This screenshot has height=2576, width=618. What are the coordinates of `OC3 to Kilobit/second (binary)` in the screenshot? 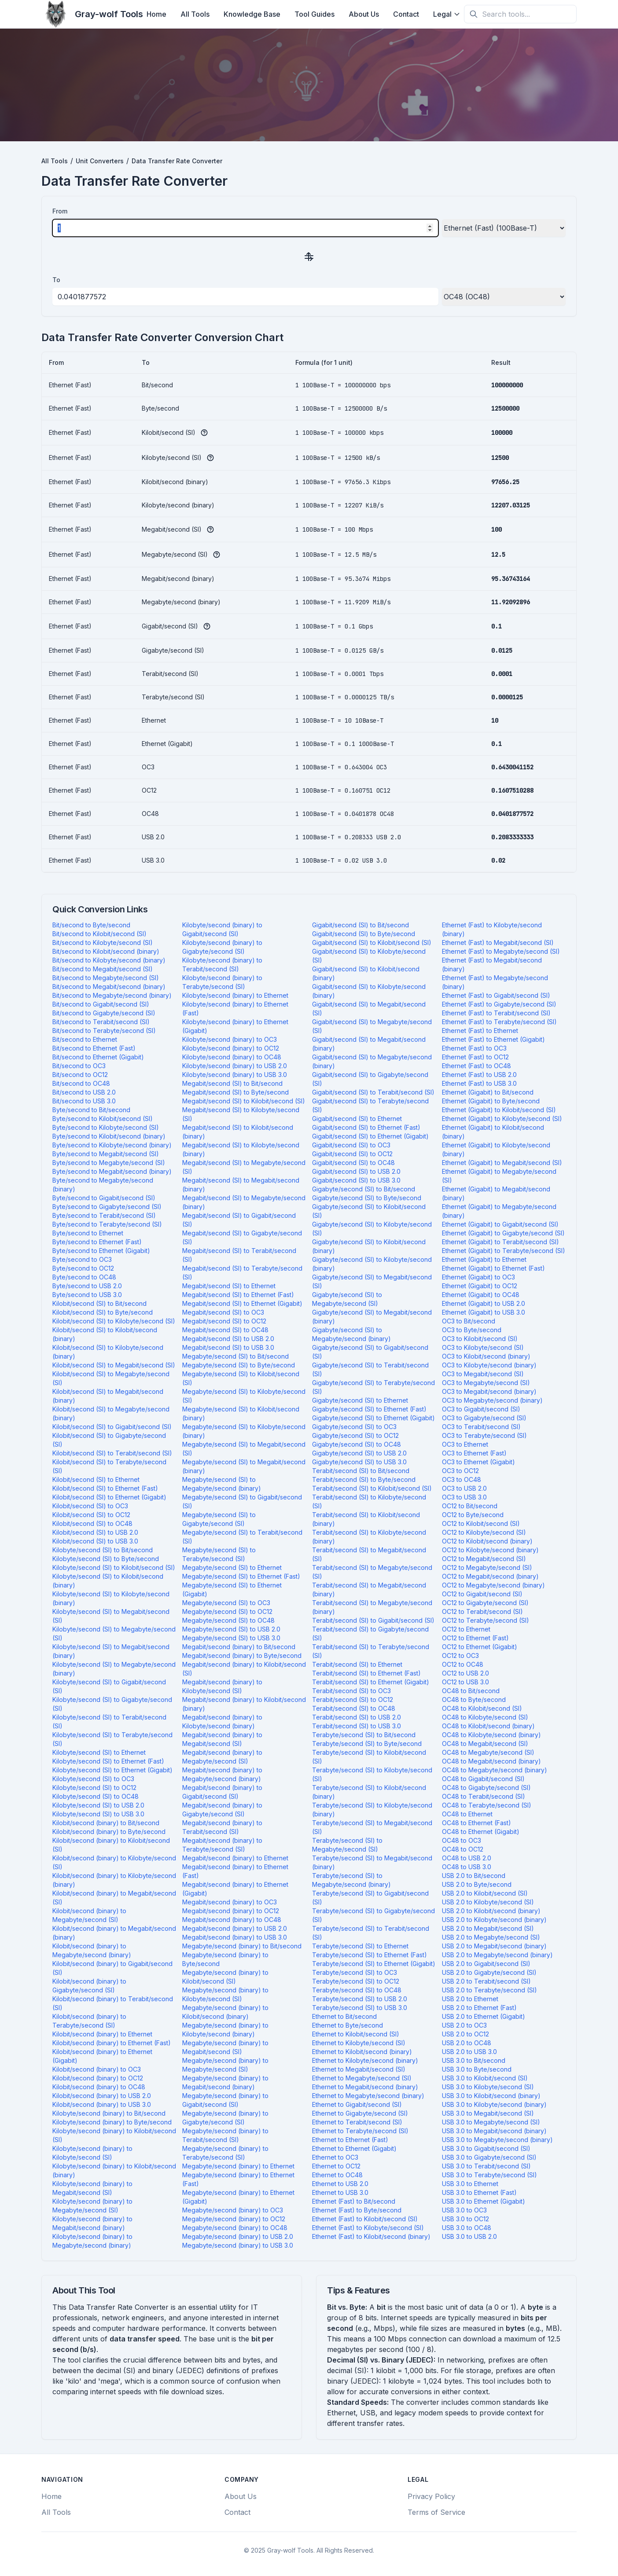 It's located at (486, 1356).